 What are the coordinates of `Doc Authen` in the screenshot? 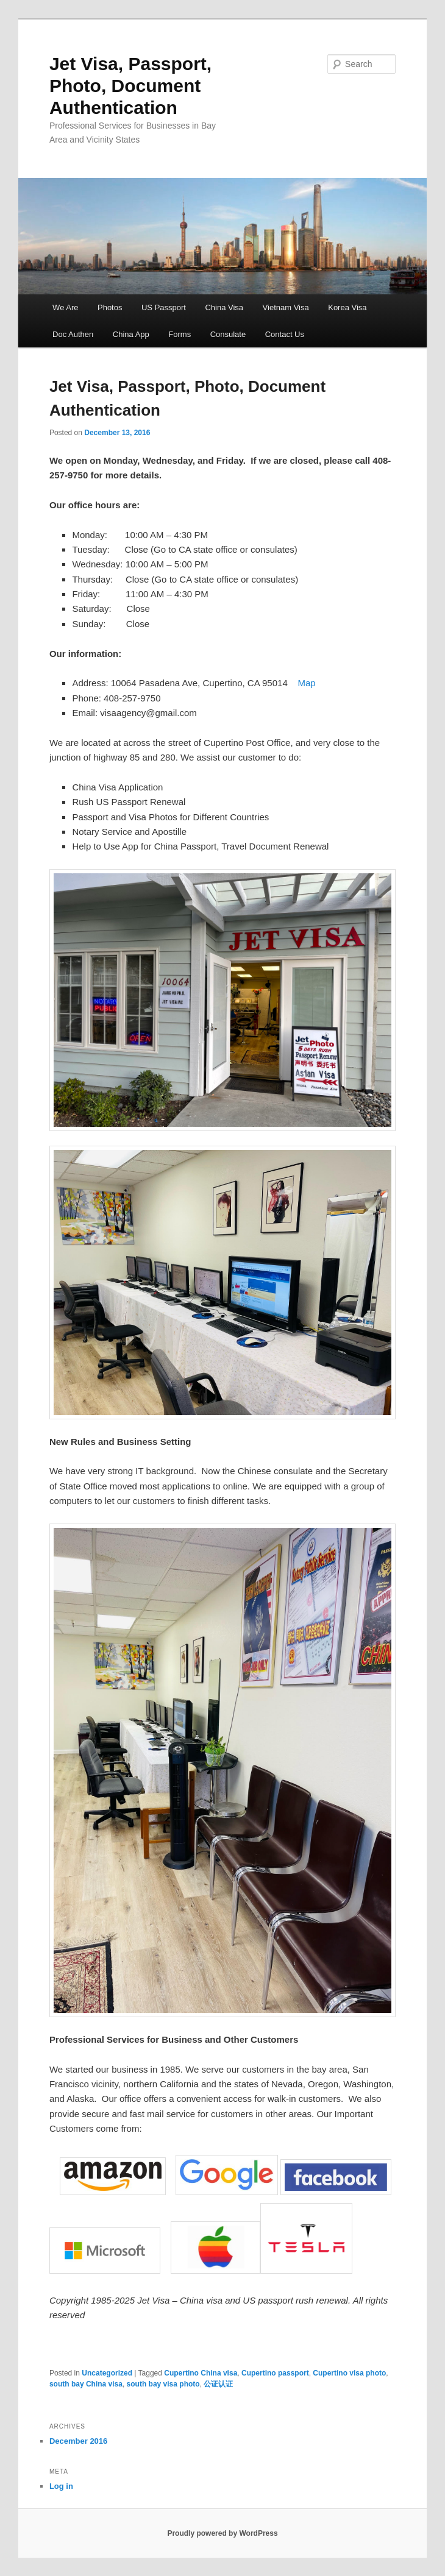 It's located at (72, 334).